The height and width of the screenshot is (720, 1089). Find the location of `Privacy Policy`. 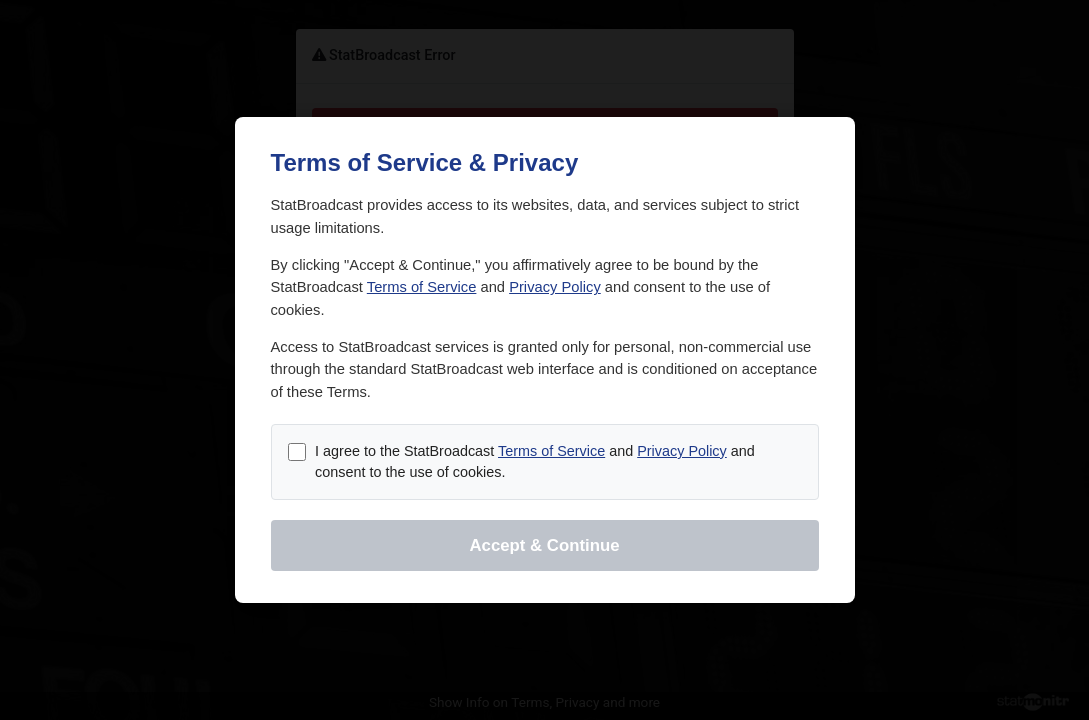

Privacy Policy is located at coordinates (555, 287).